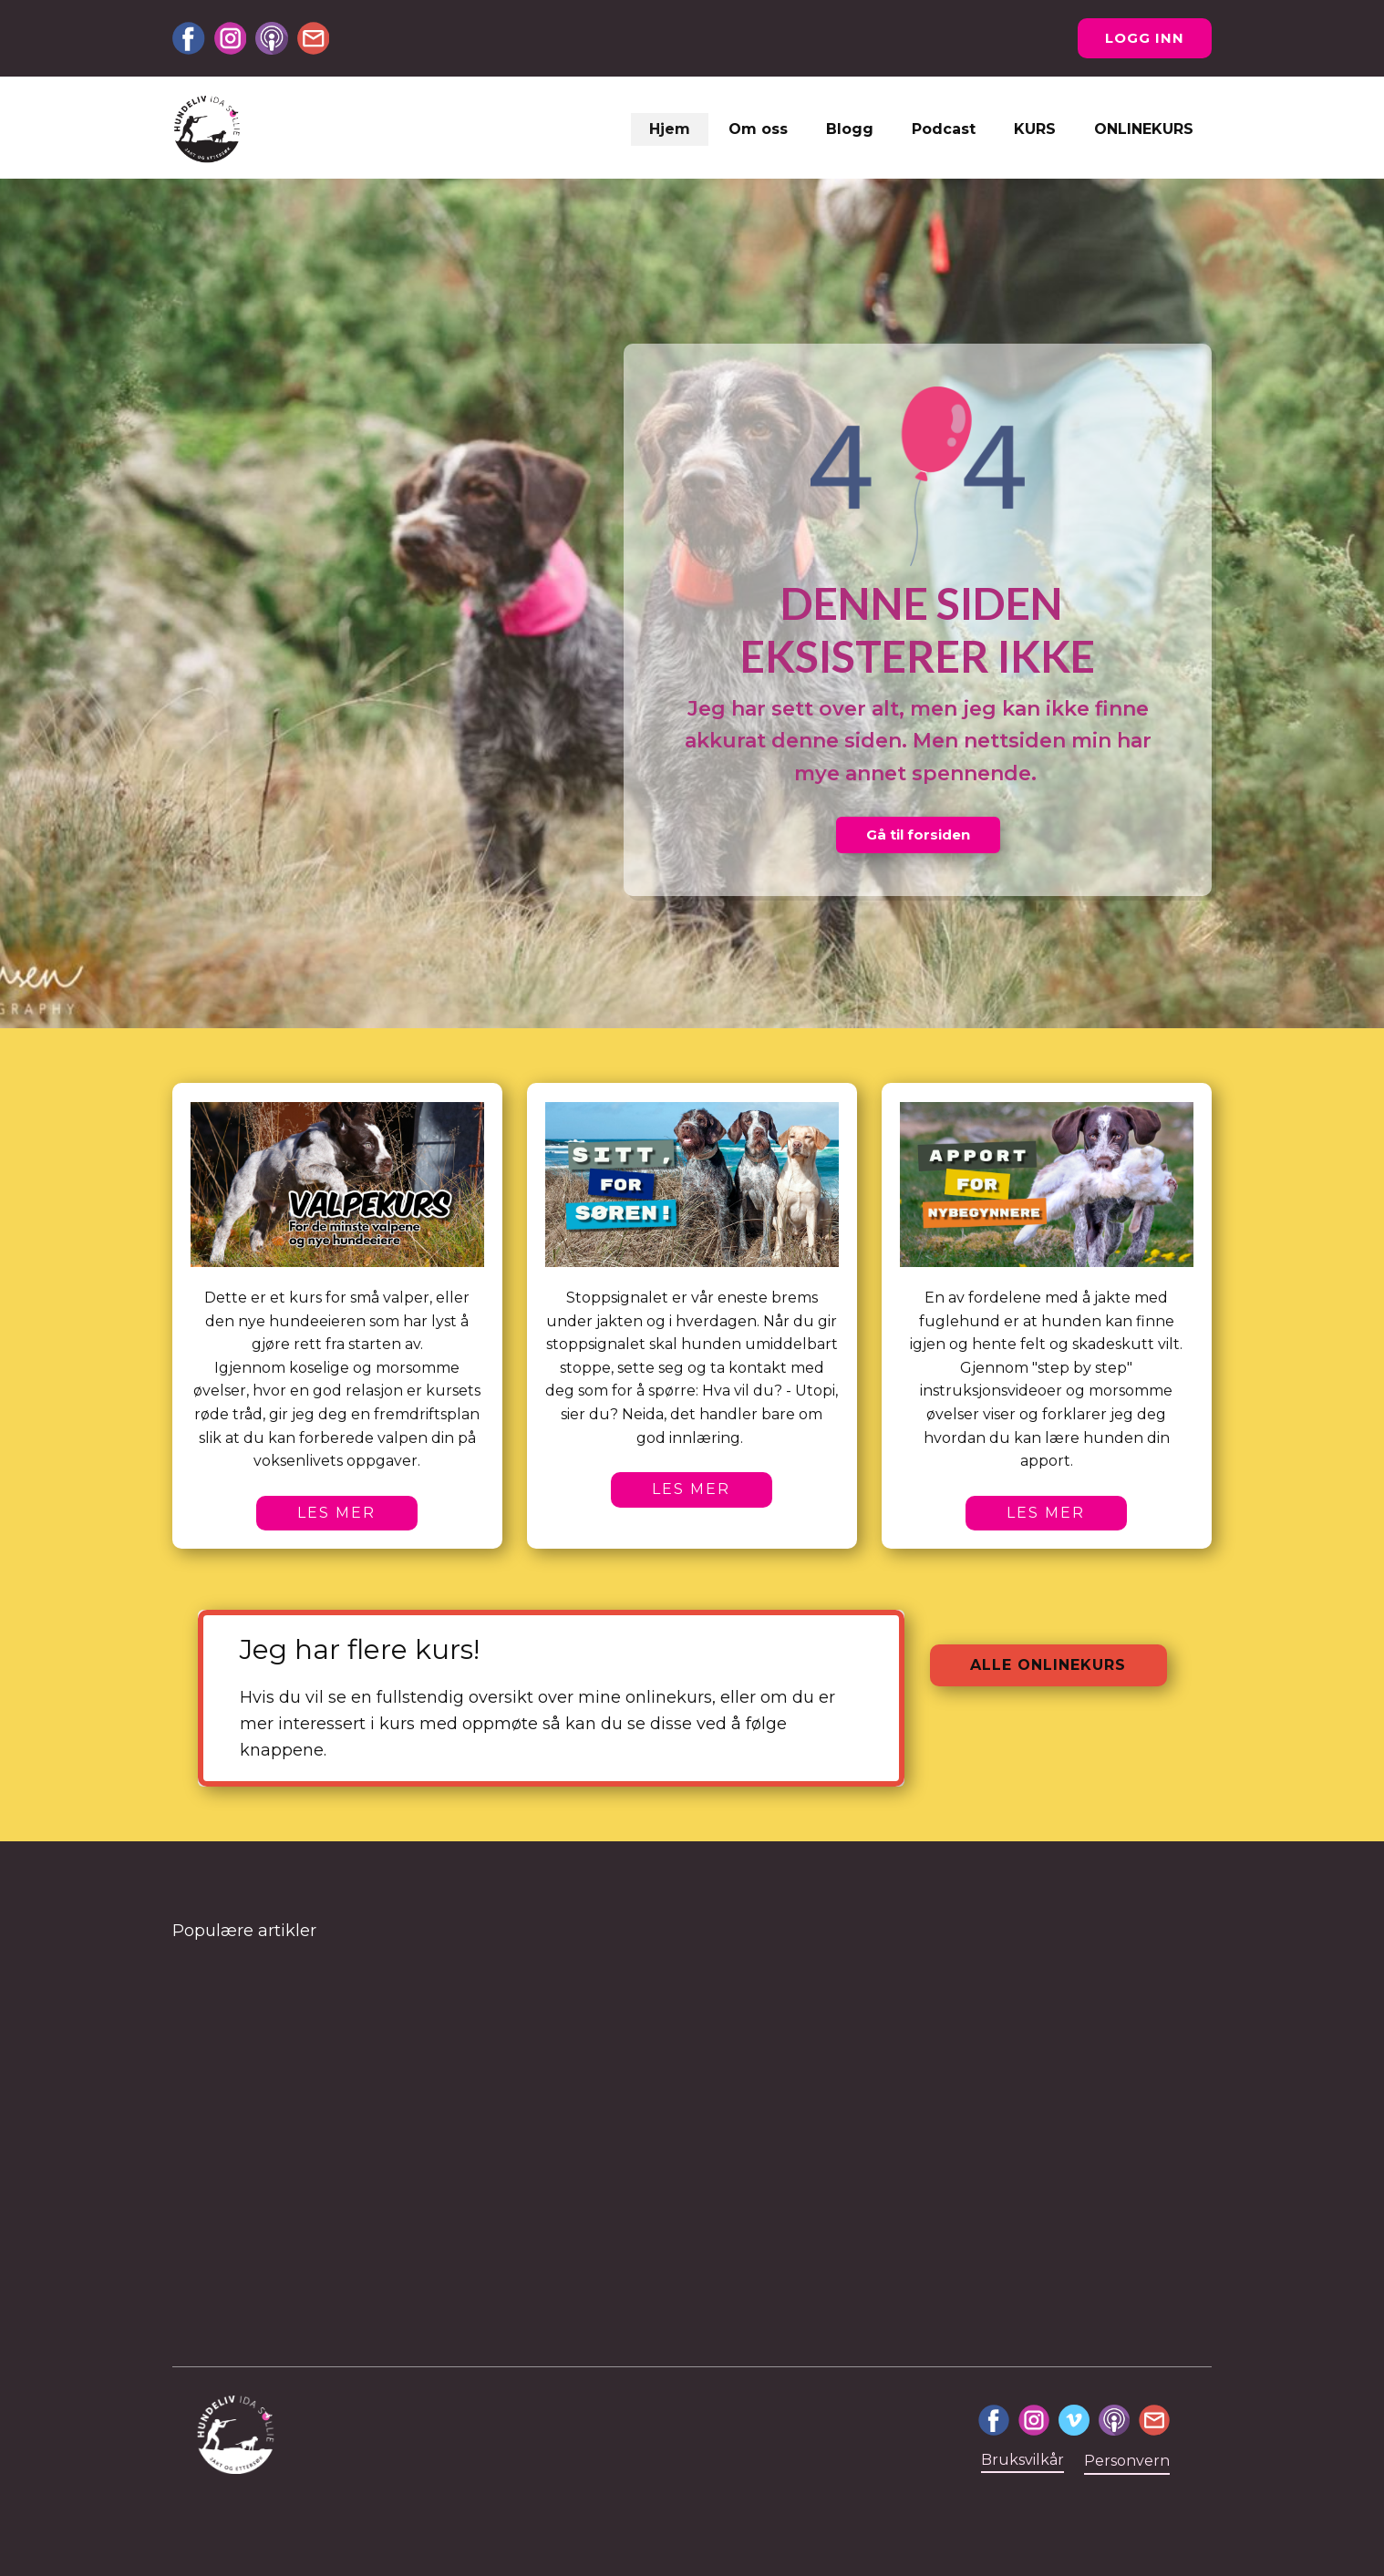  What do you see at coordinates (336, 1512) in the screenshot?
I see `Les mer` at bounding box center [336, 1512].